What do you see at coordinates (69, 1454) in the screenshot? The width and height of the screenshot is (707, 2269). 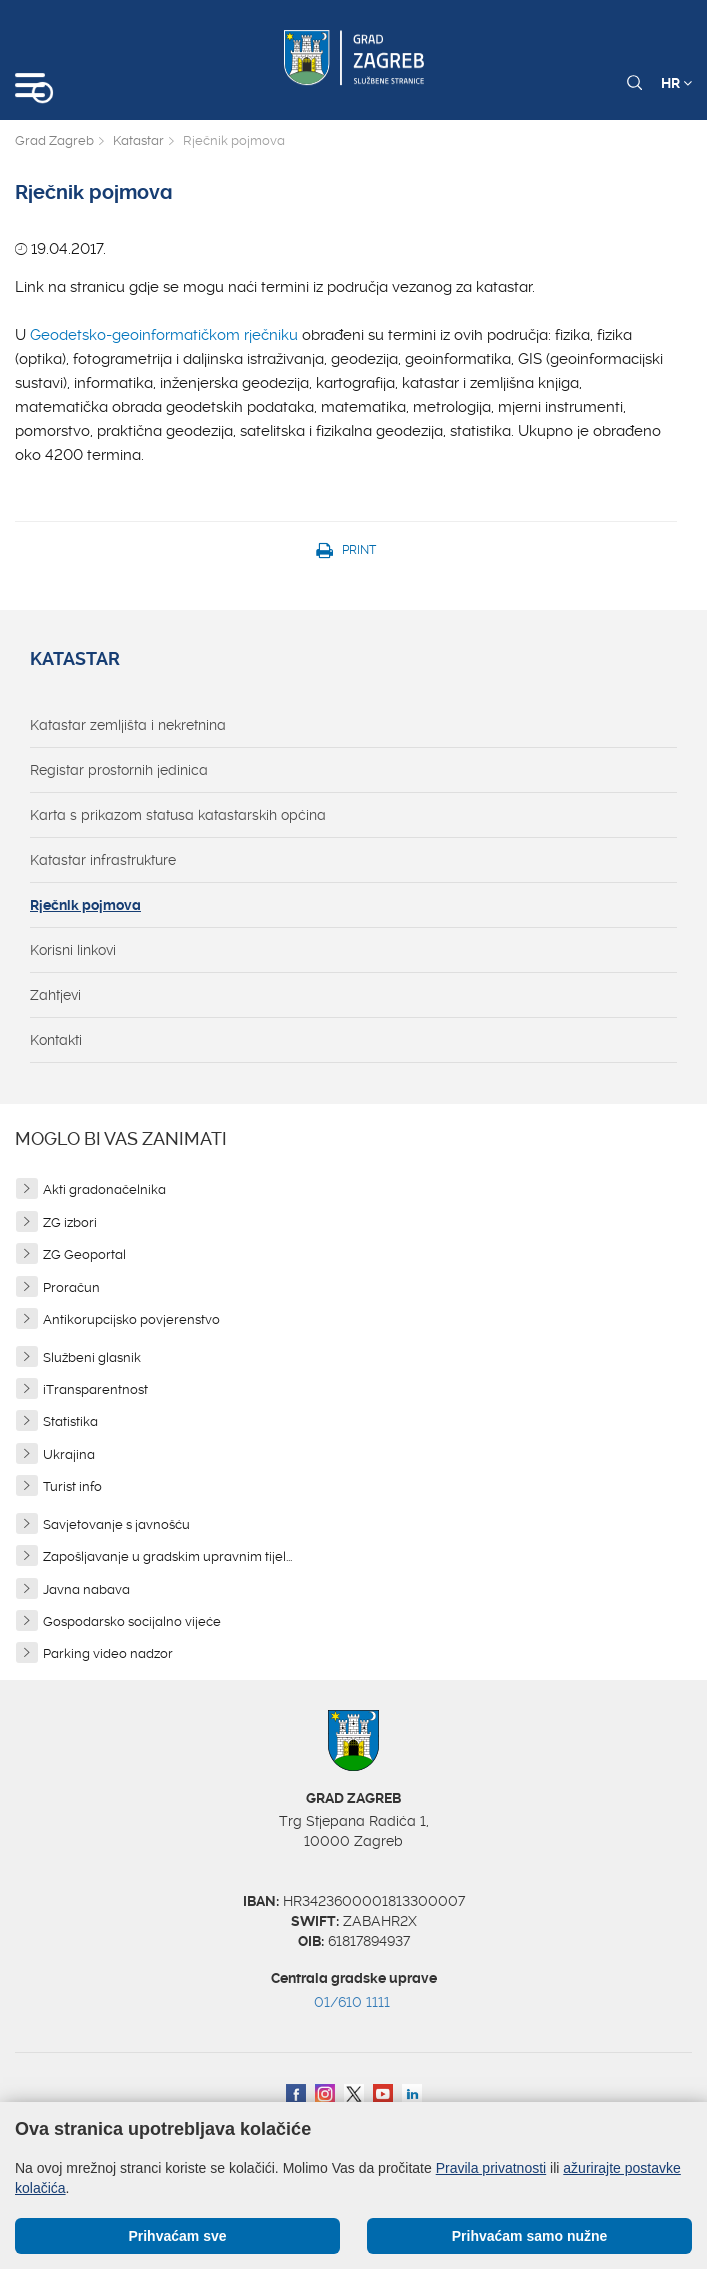 I see `Ukrajina` at bounding box center [69, 1454].